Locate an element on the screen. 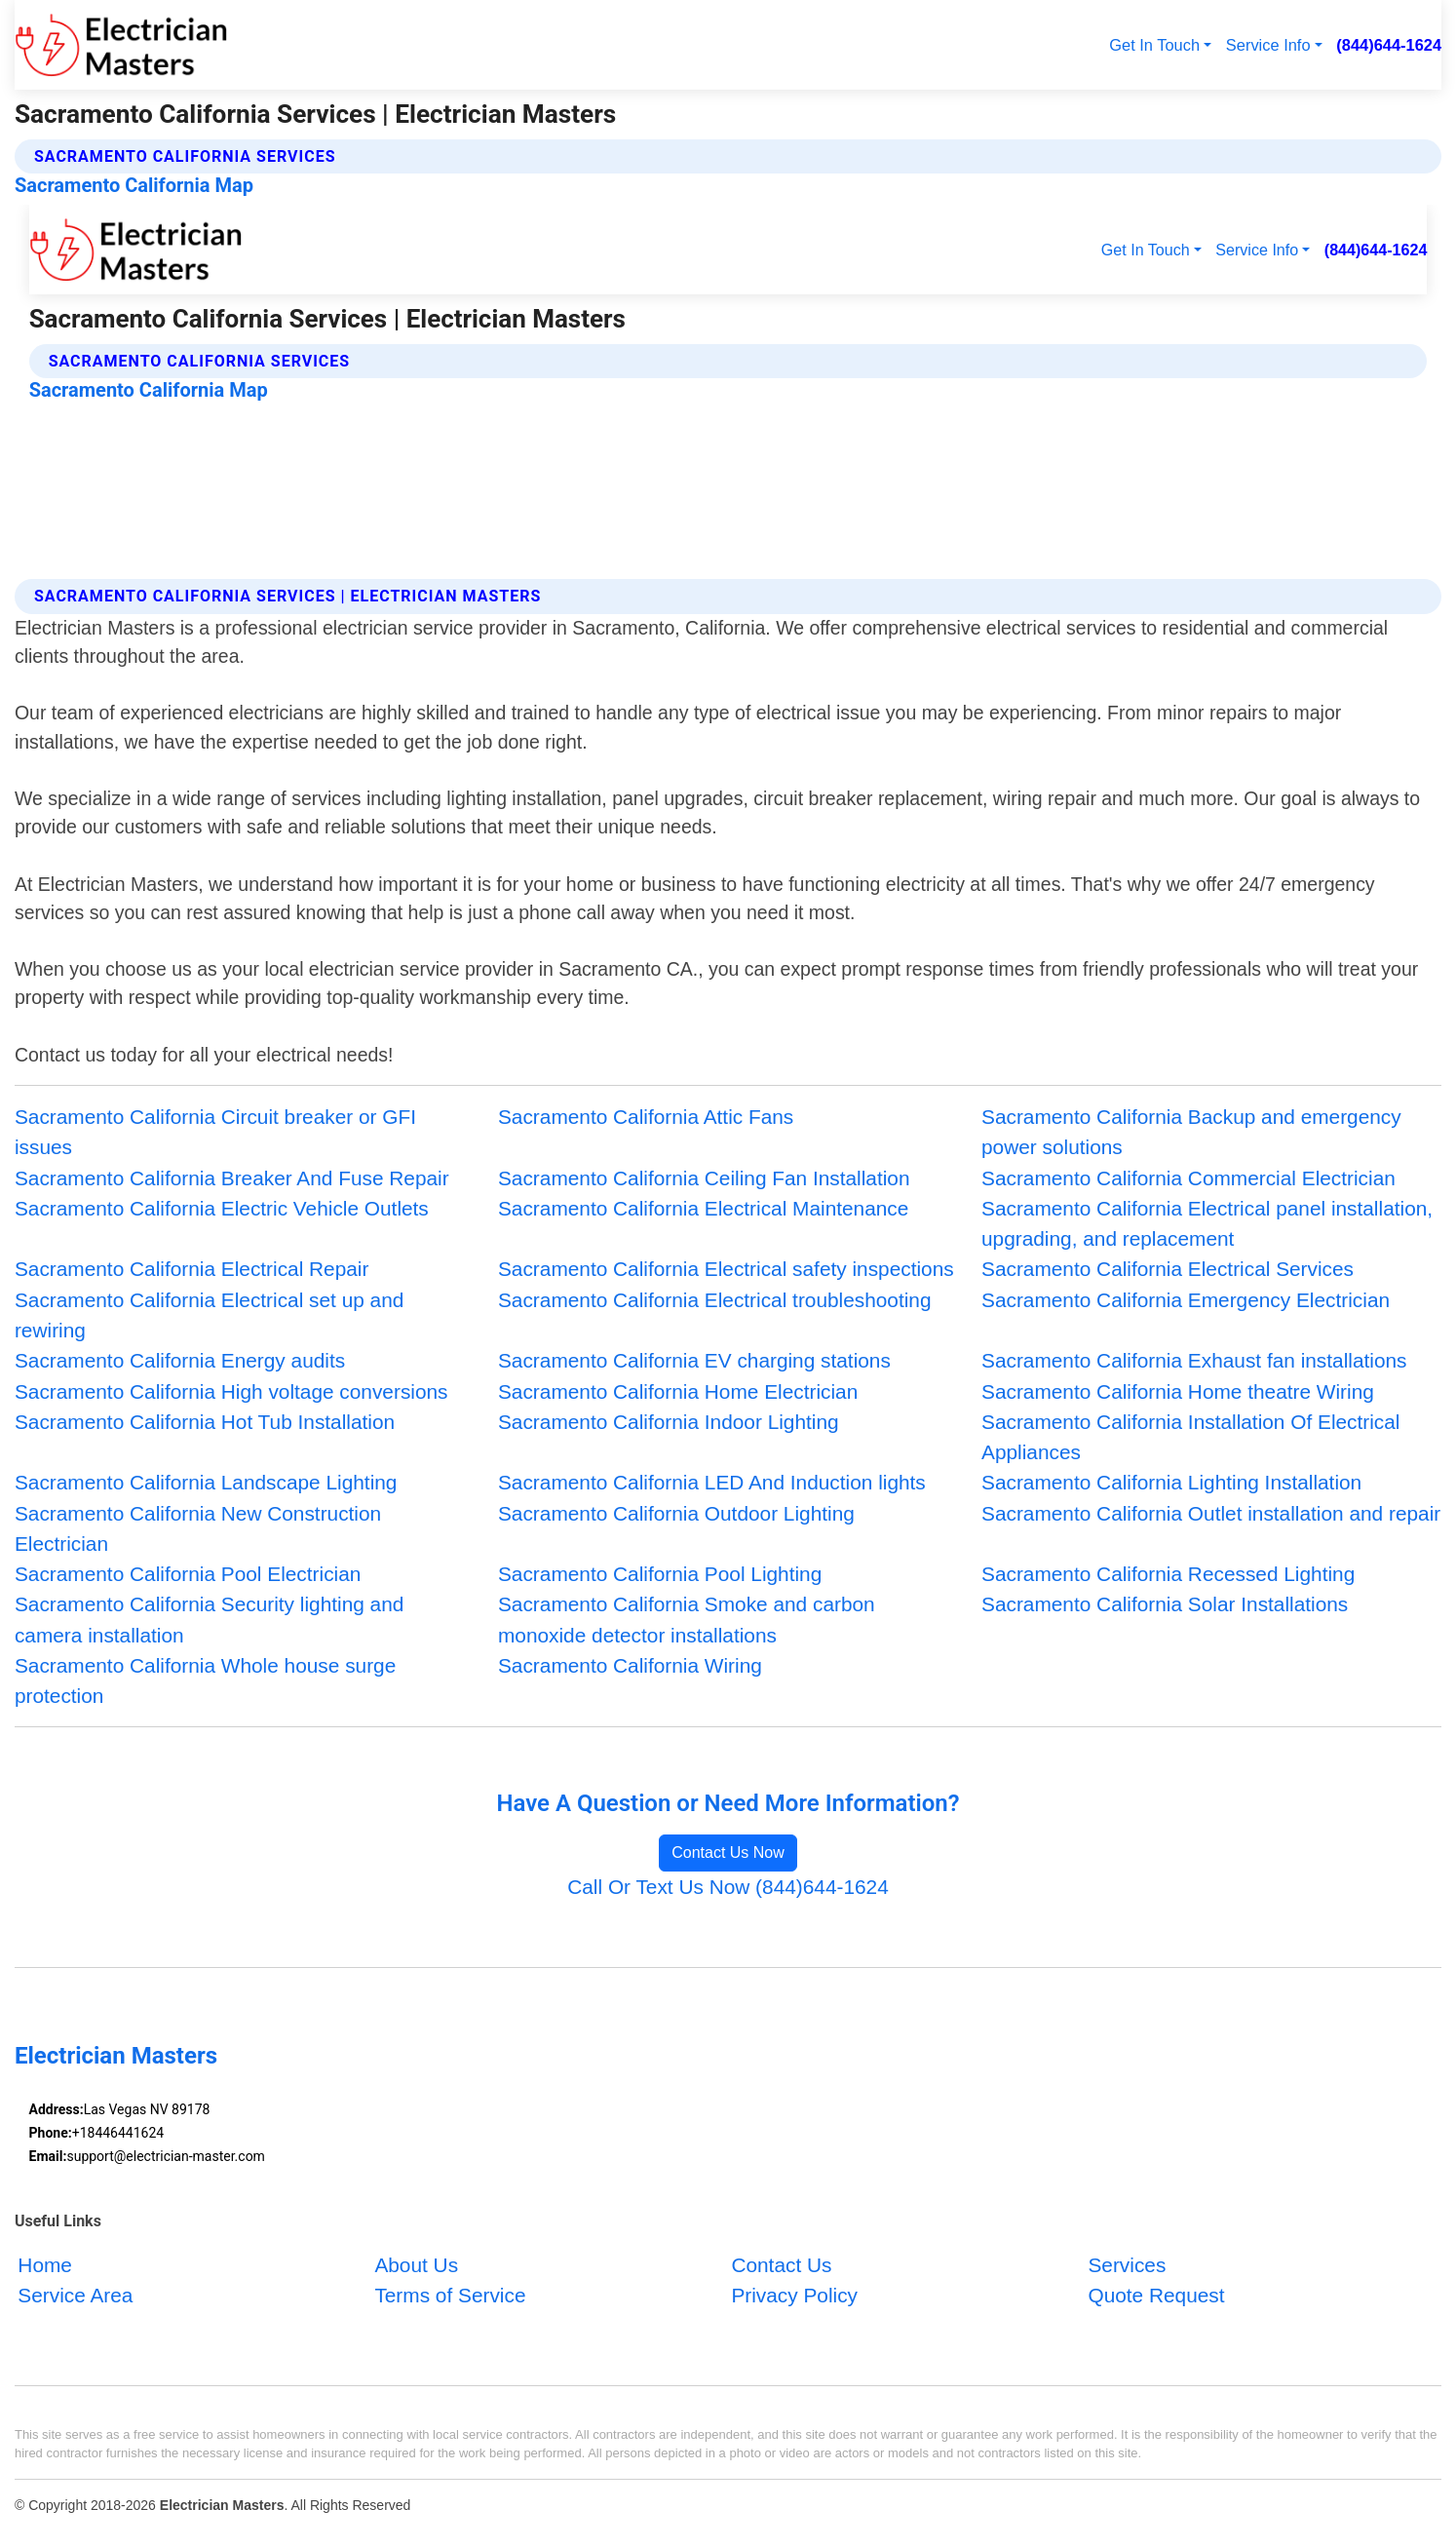 The width and height of the screenshot is (1456, 2548). Sacramento California Ceiling Fan Installation is located at coordinates (704, 1178).